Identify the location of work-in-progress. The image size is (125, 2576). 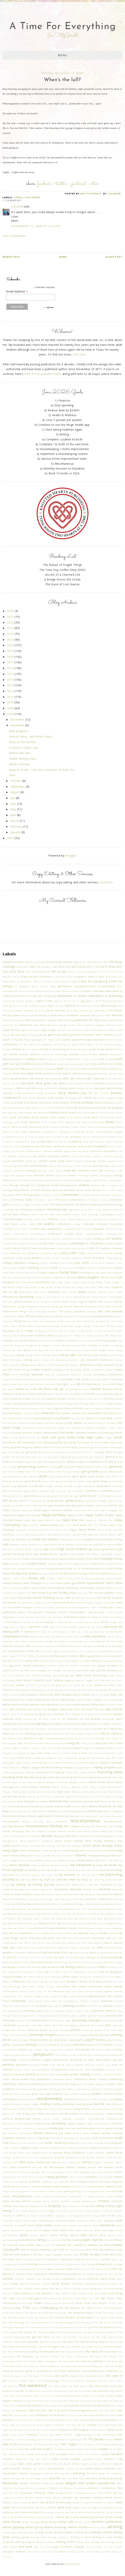
(91, 2507).